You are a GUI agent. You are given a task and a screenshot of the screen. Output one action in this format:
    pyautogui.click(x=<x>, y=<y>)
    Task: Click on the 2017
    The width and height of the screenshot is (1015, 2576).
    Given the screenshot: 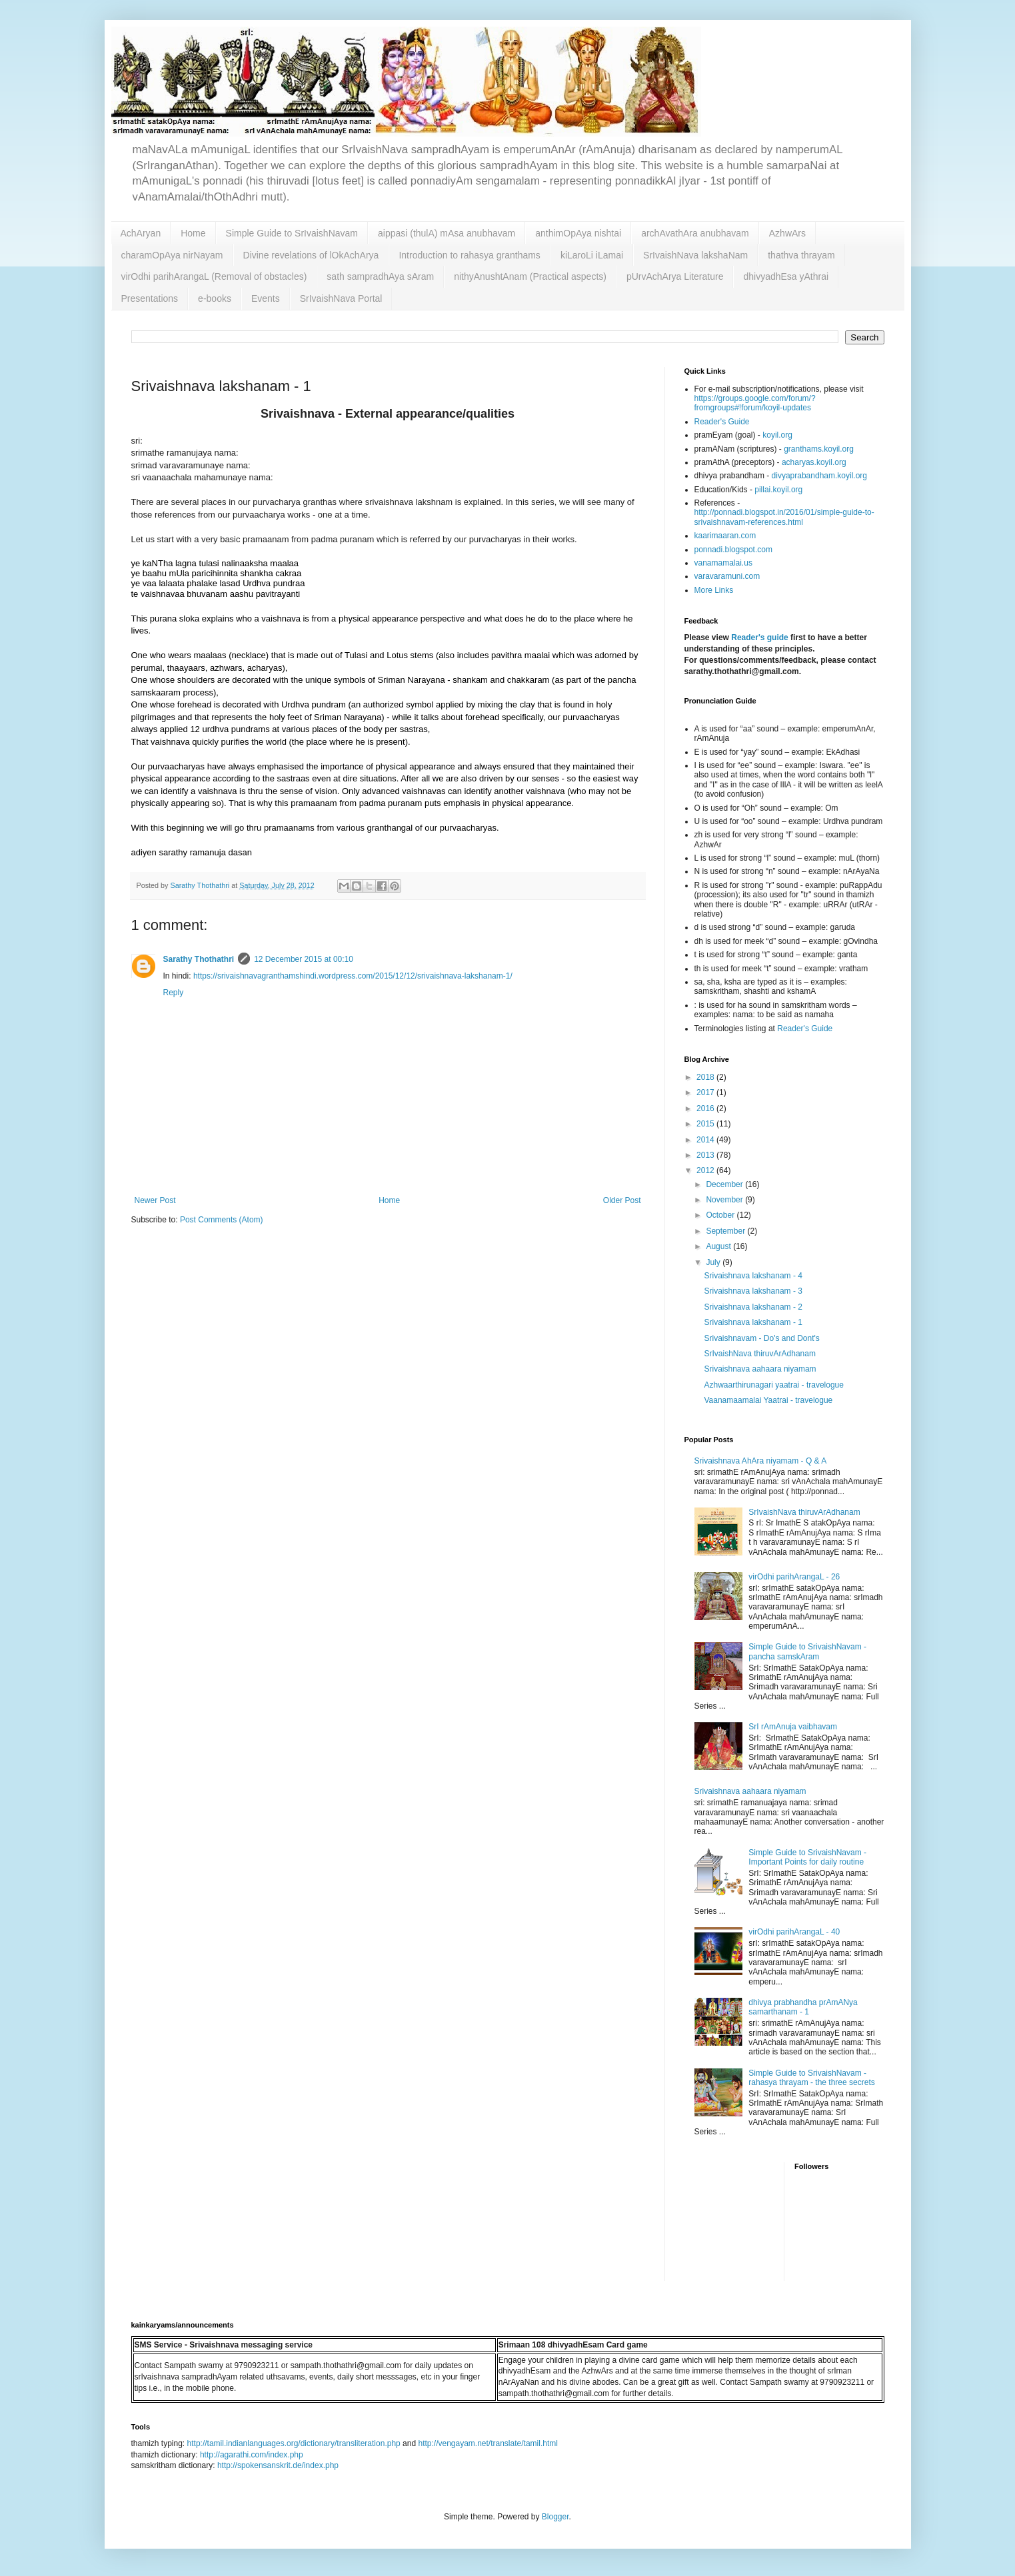 What is the action you would take?
    pyautogui.click(x=706, y=1092)
    